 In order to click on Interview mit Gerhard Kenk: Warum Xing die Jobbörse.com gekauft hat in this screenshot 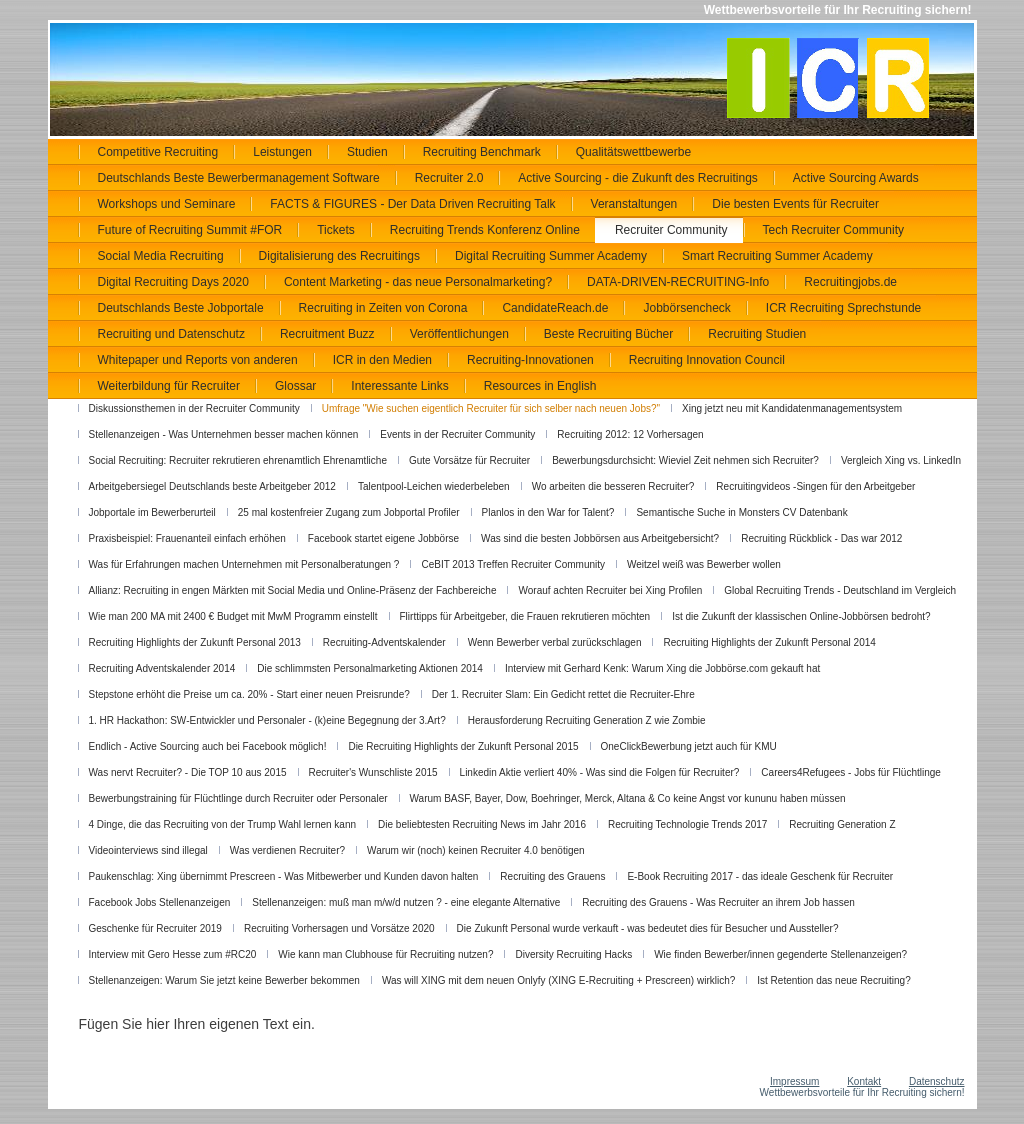, I will do `click(662, 668)`.